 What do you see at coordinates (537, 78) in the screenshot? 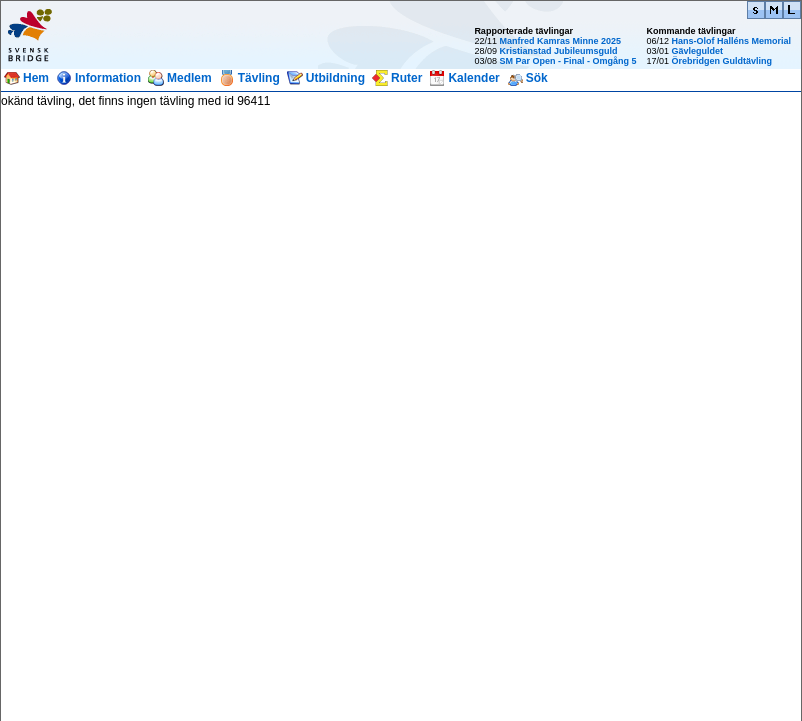
I see `Sök` at bounding box center [537, 78].